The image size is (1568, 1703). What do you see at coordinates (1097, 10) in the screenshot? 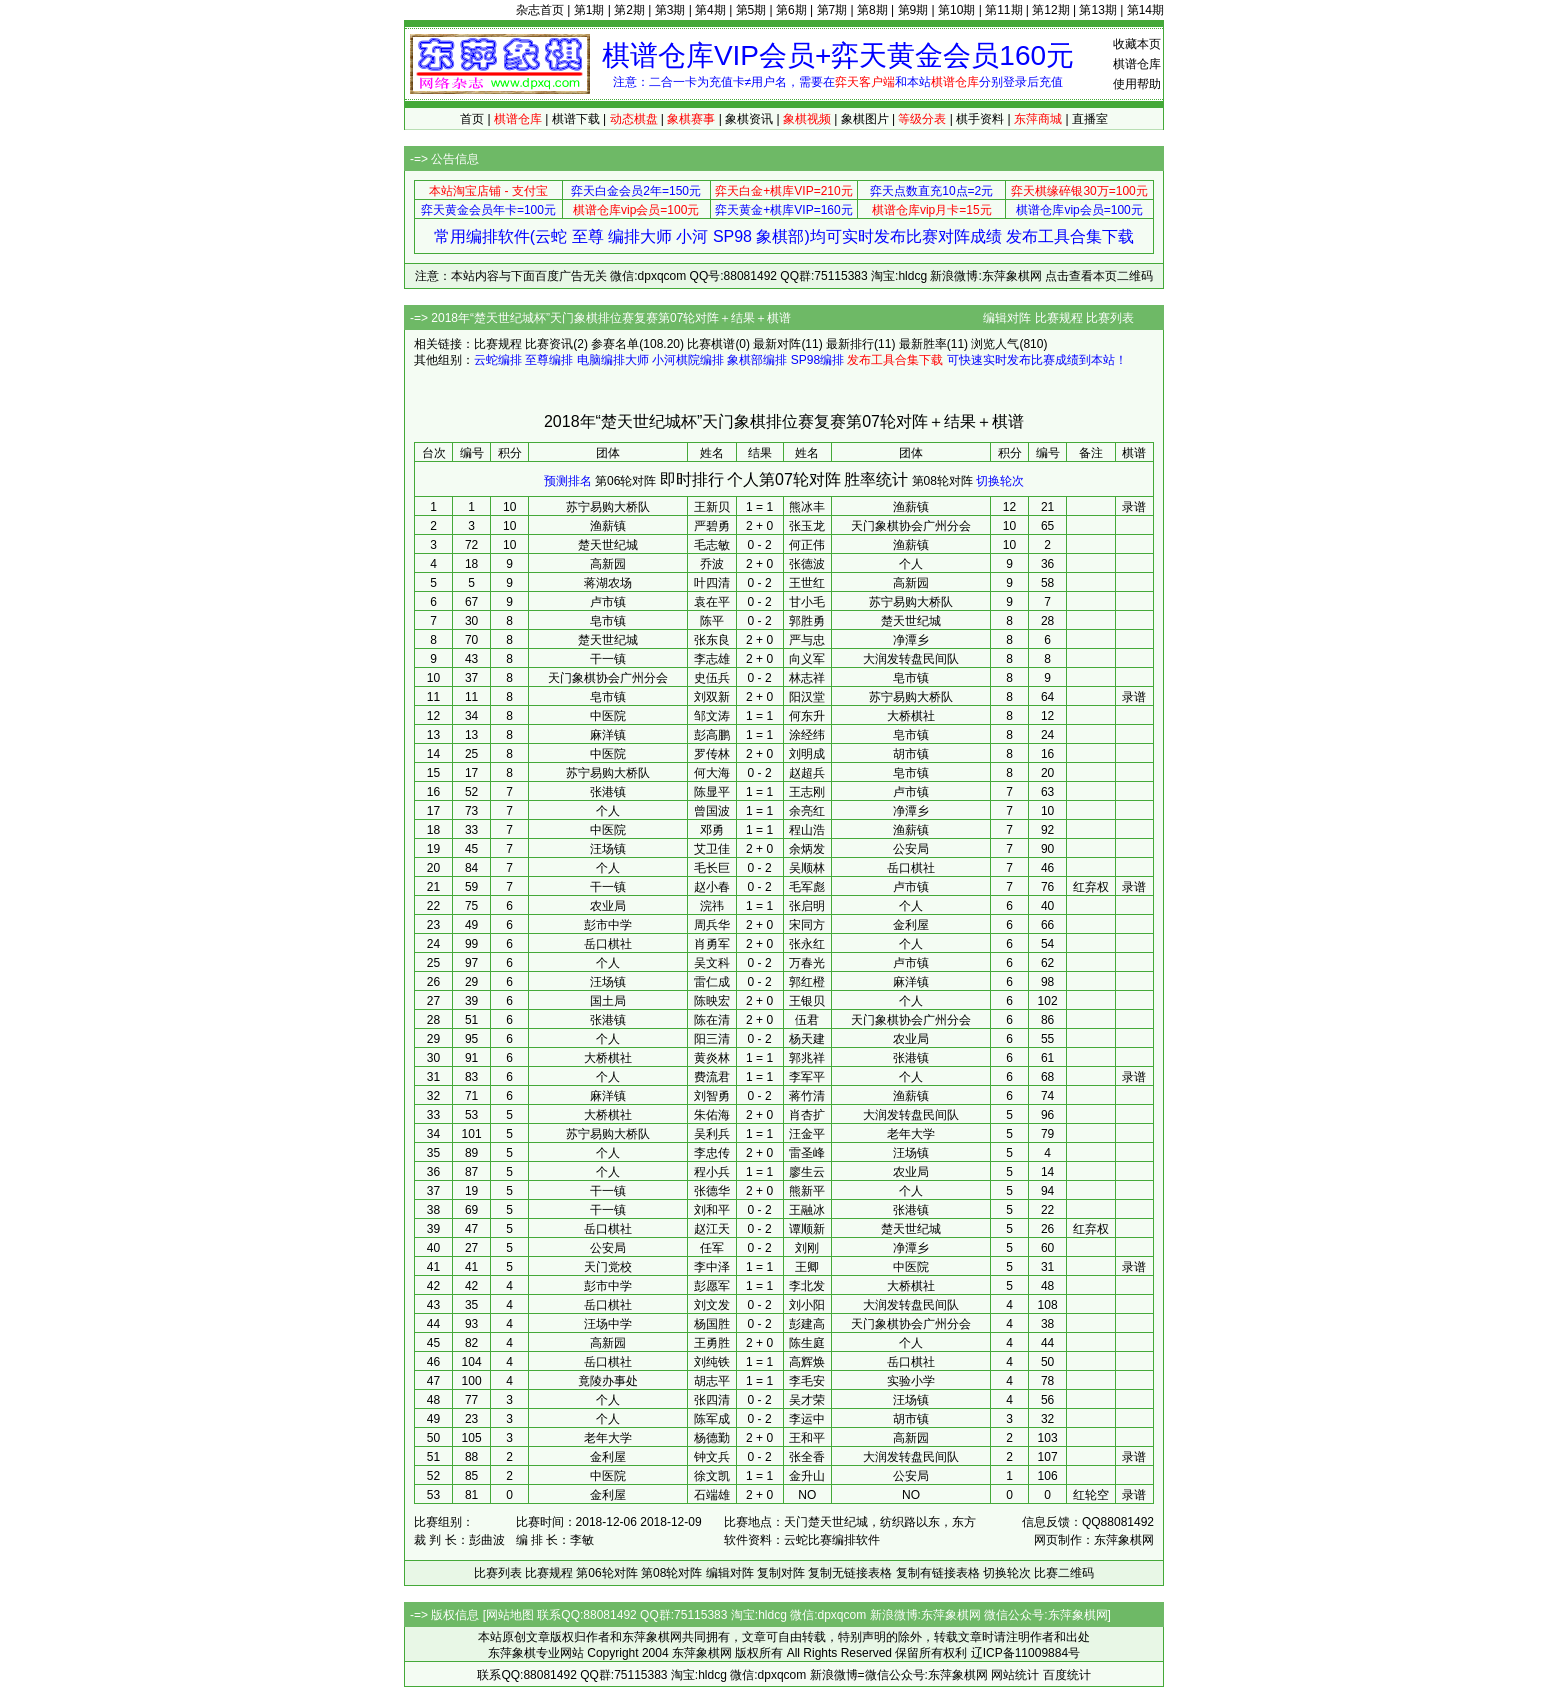
I see `第13期` at bounding box center [1097, 10].